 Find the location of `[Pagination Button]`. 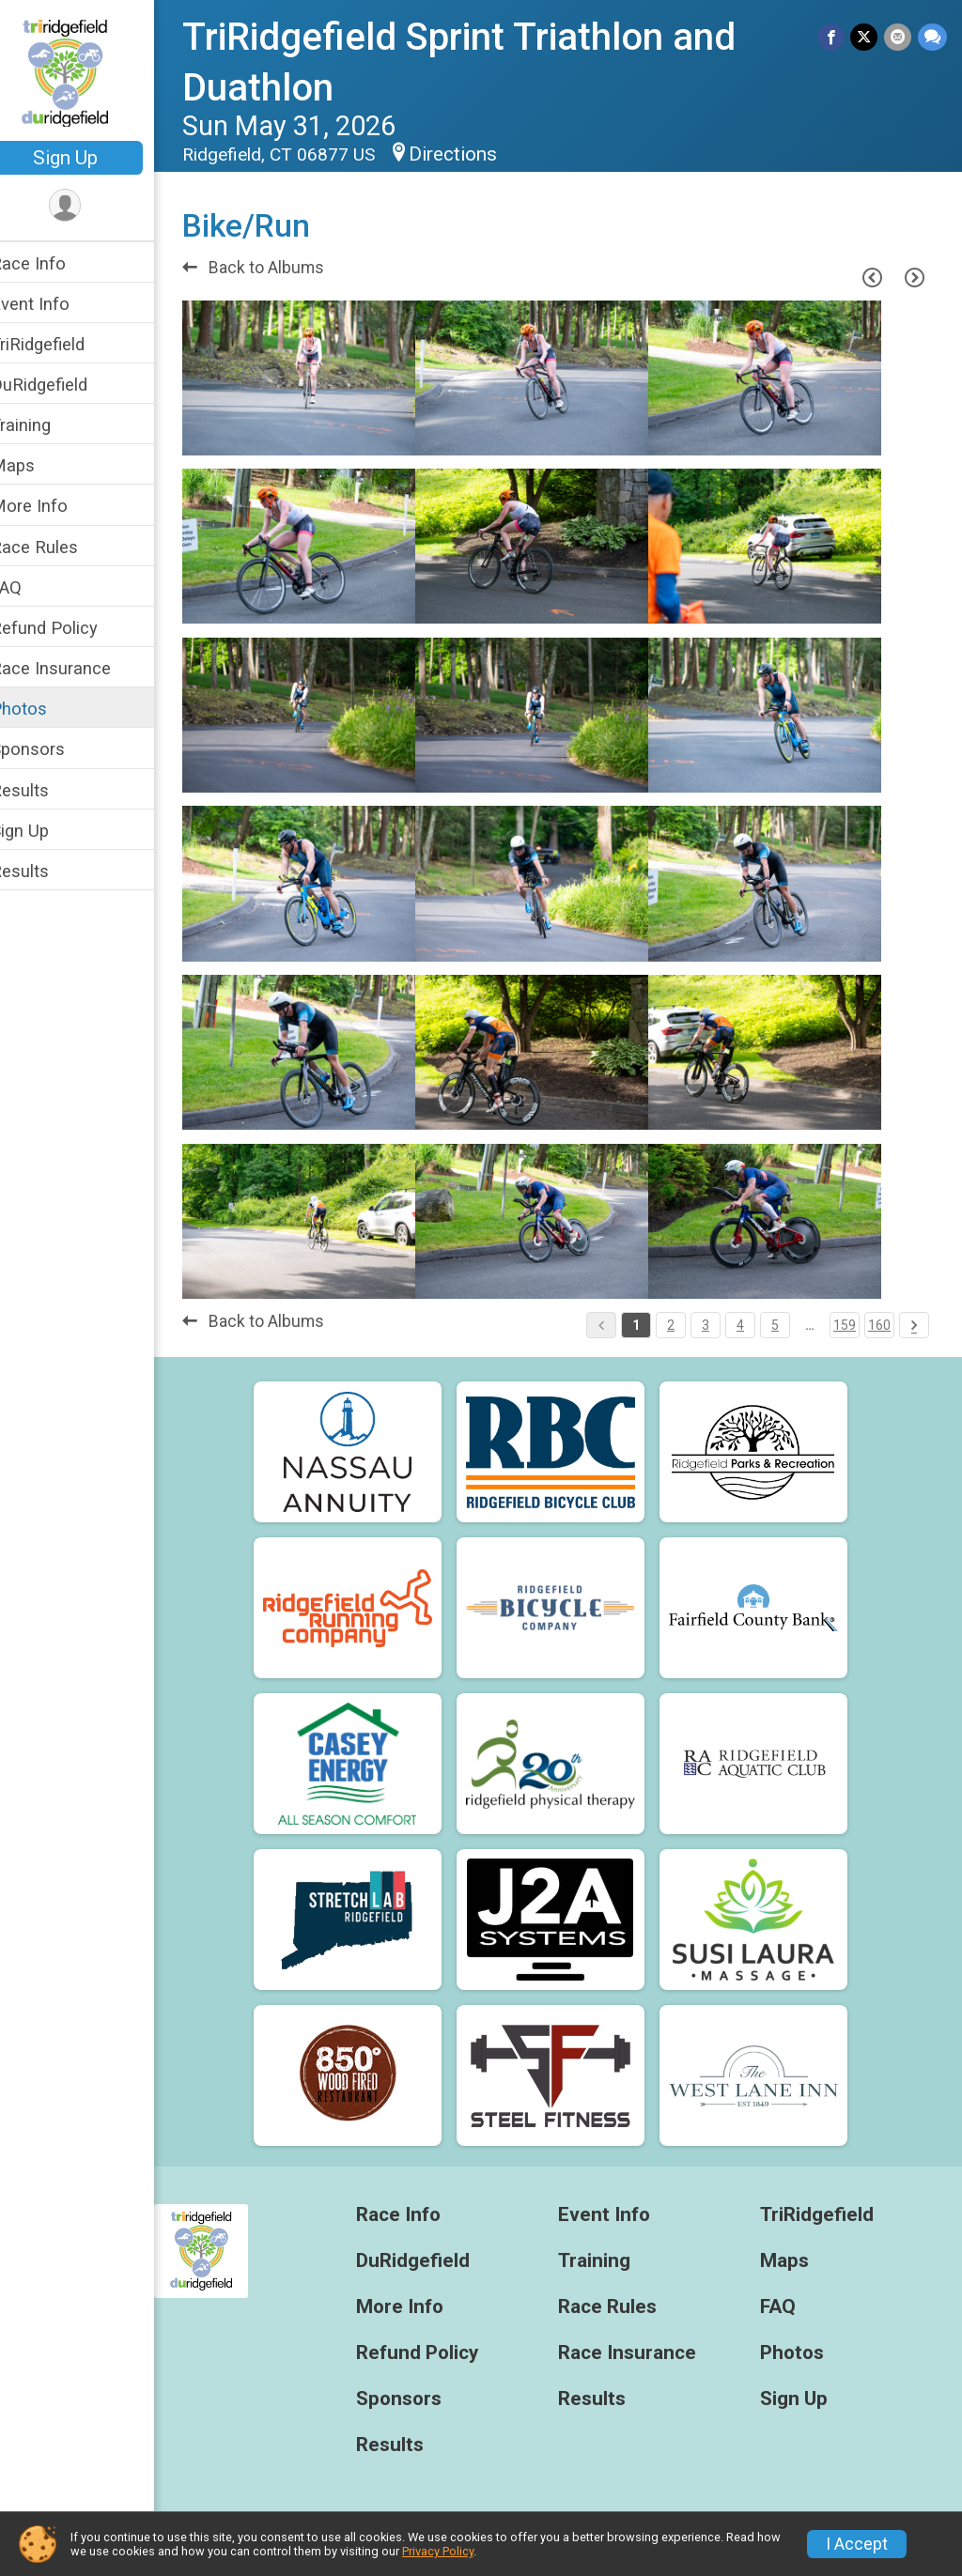

[Pagination Button] is located at coordinates (914, 1325).